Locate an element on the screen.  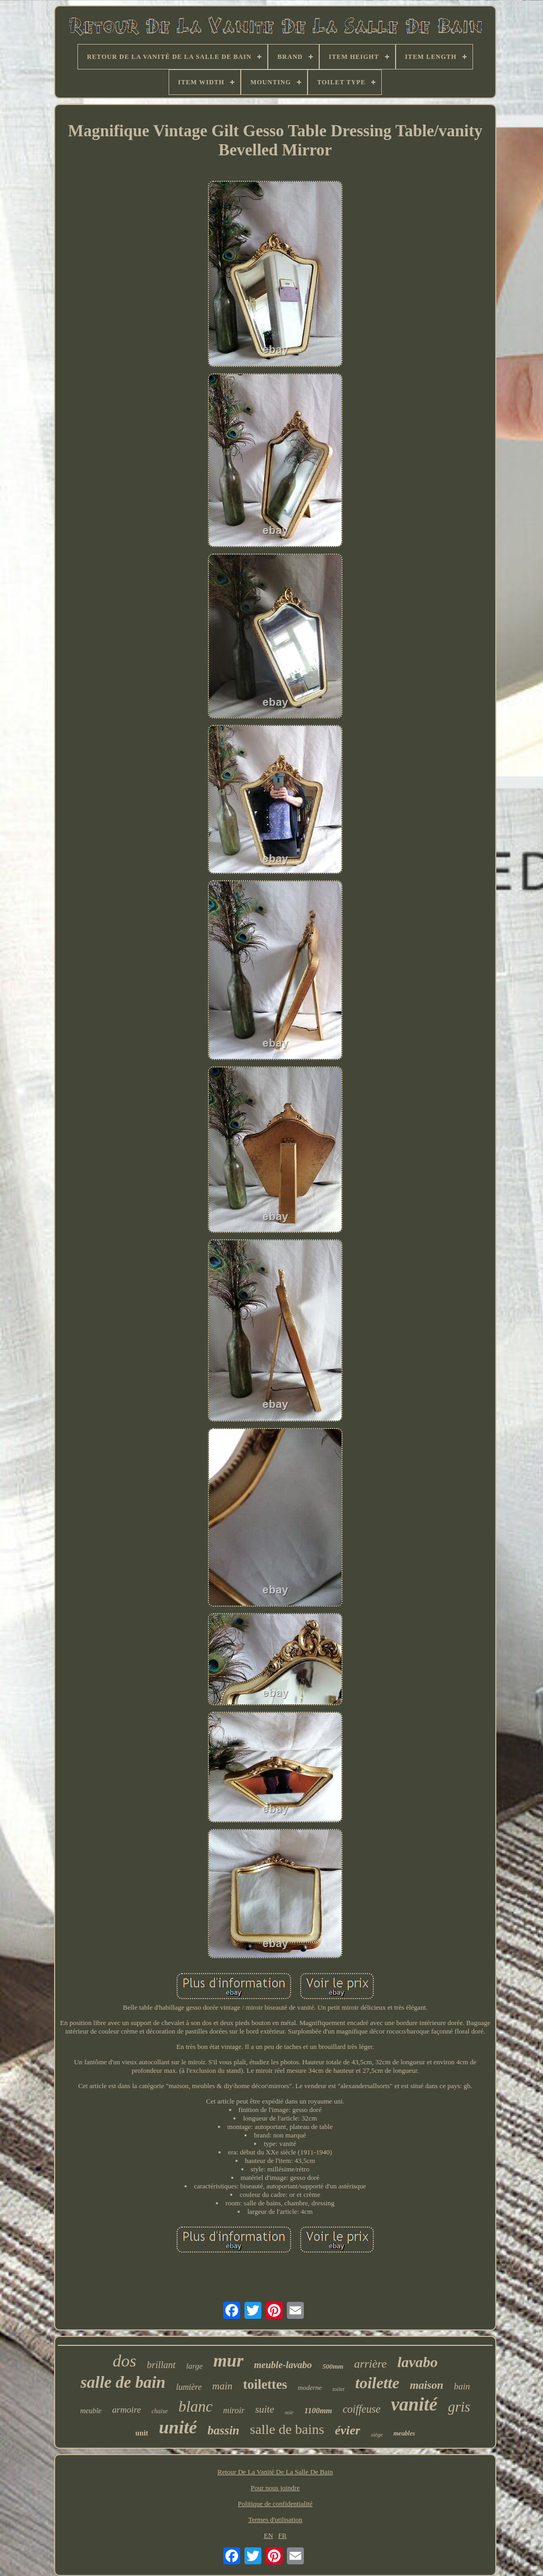
brillant is located at coordinates (161, 2365).